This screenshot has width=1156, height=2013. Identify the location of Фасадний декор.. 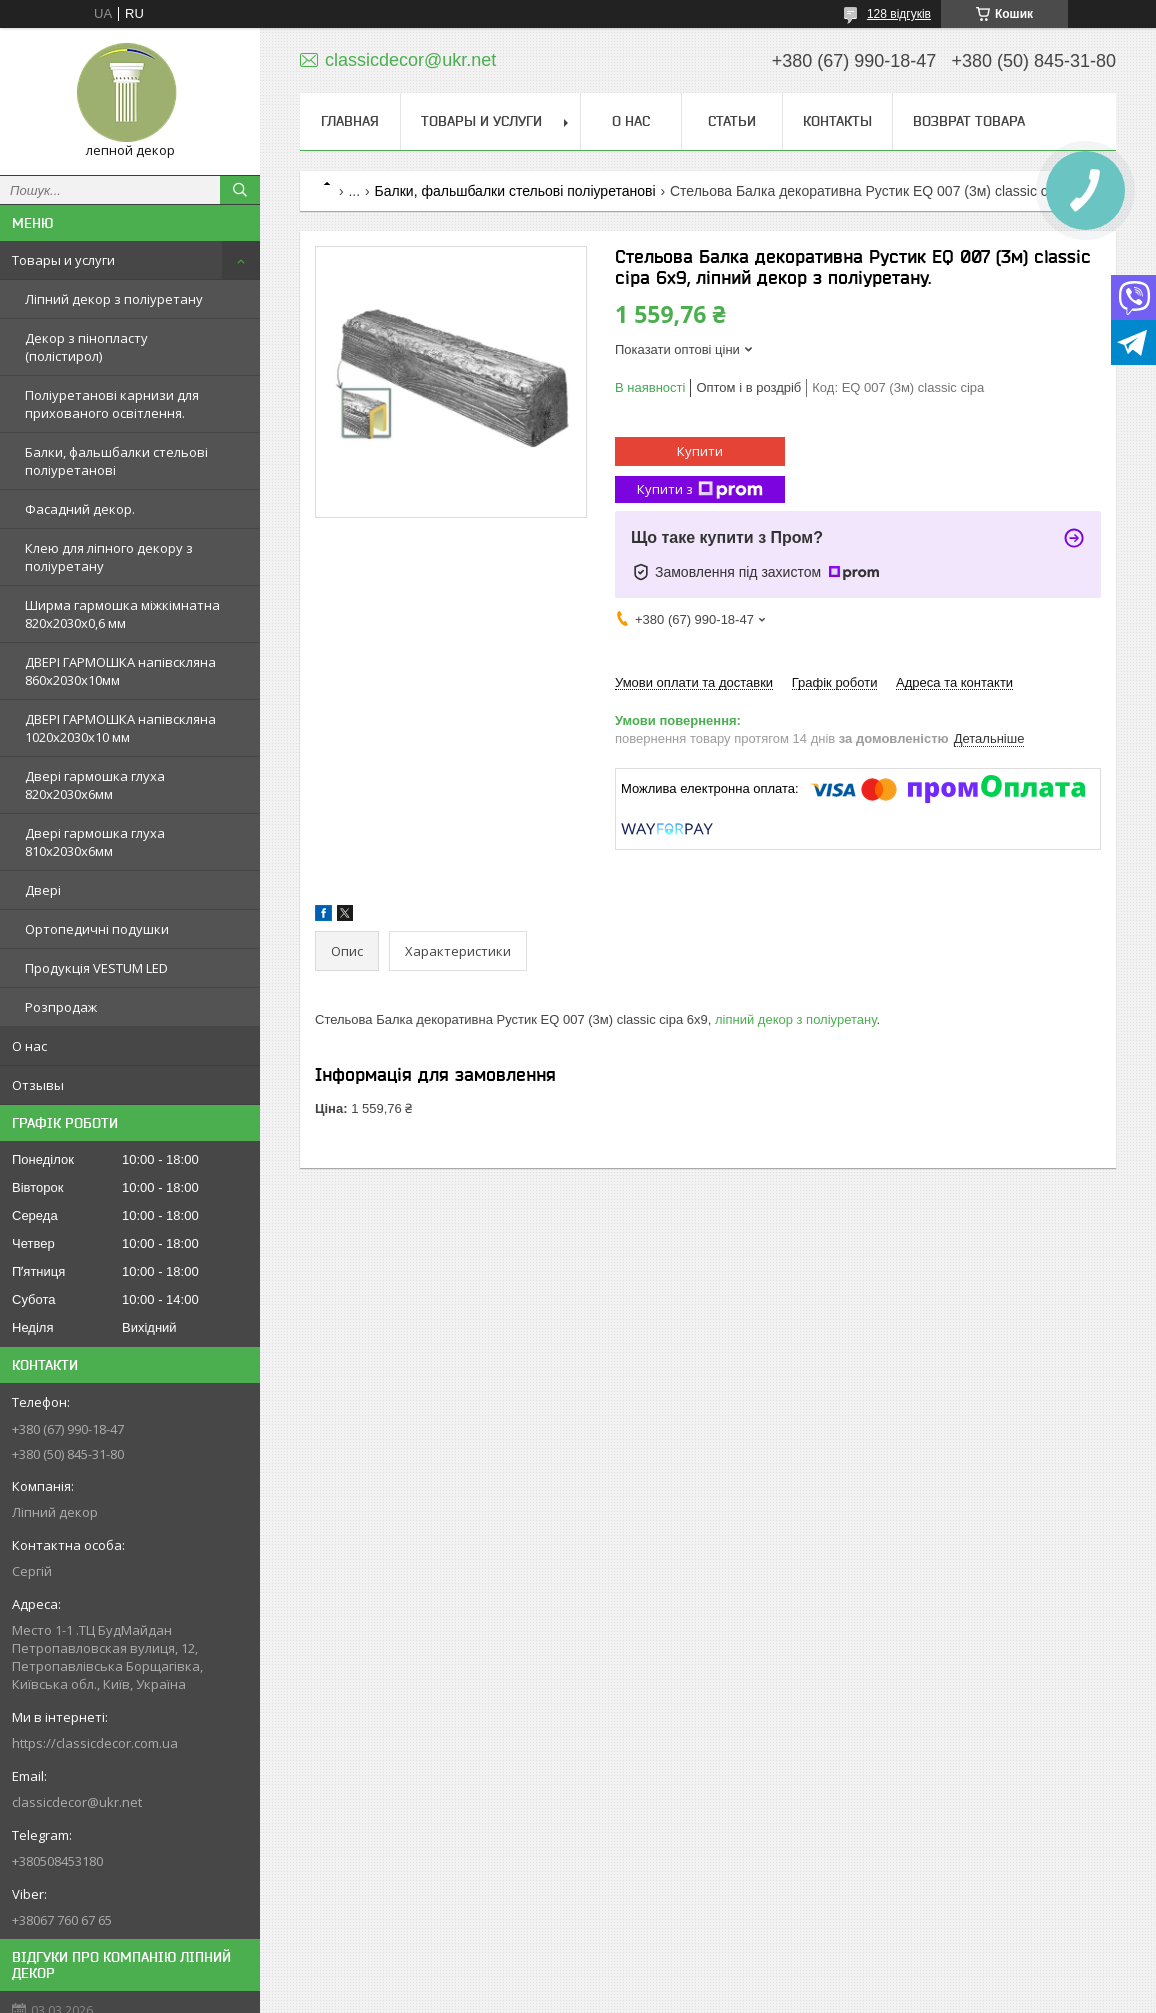
(80, 509).